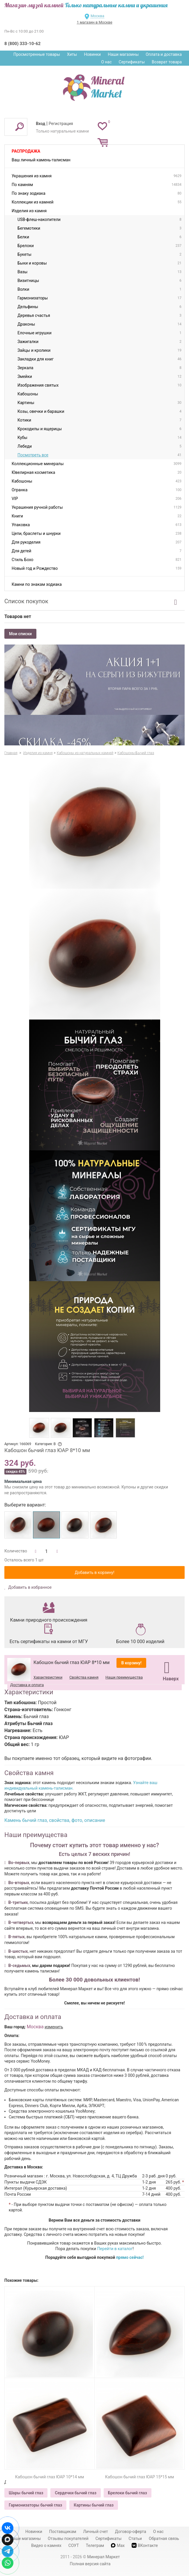 This screenshot has height=2576, width=189. Describe the element at coordinates (90, 2563) in the screenshot. I see `Полная версия сайта` at that location.